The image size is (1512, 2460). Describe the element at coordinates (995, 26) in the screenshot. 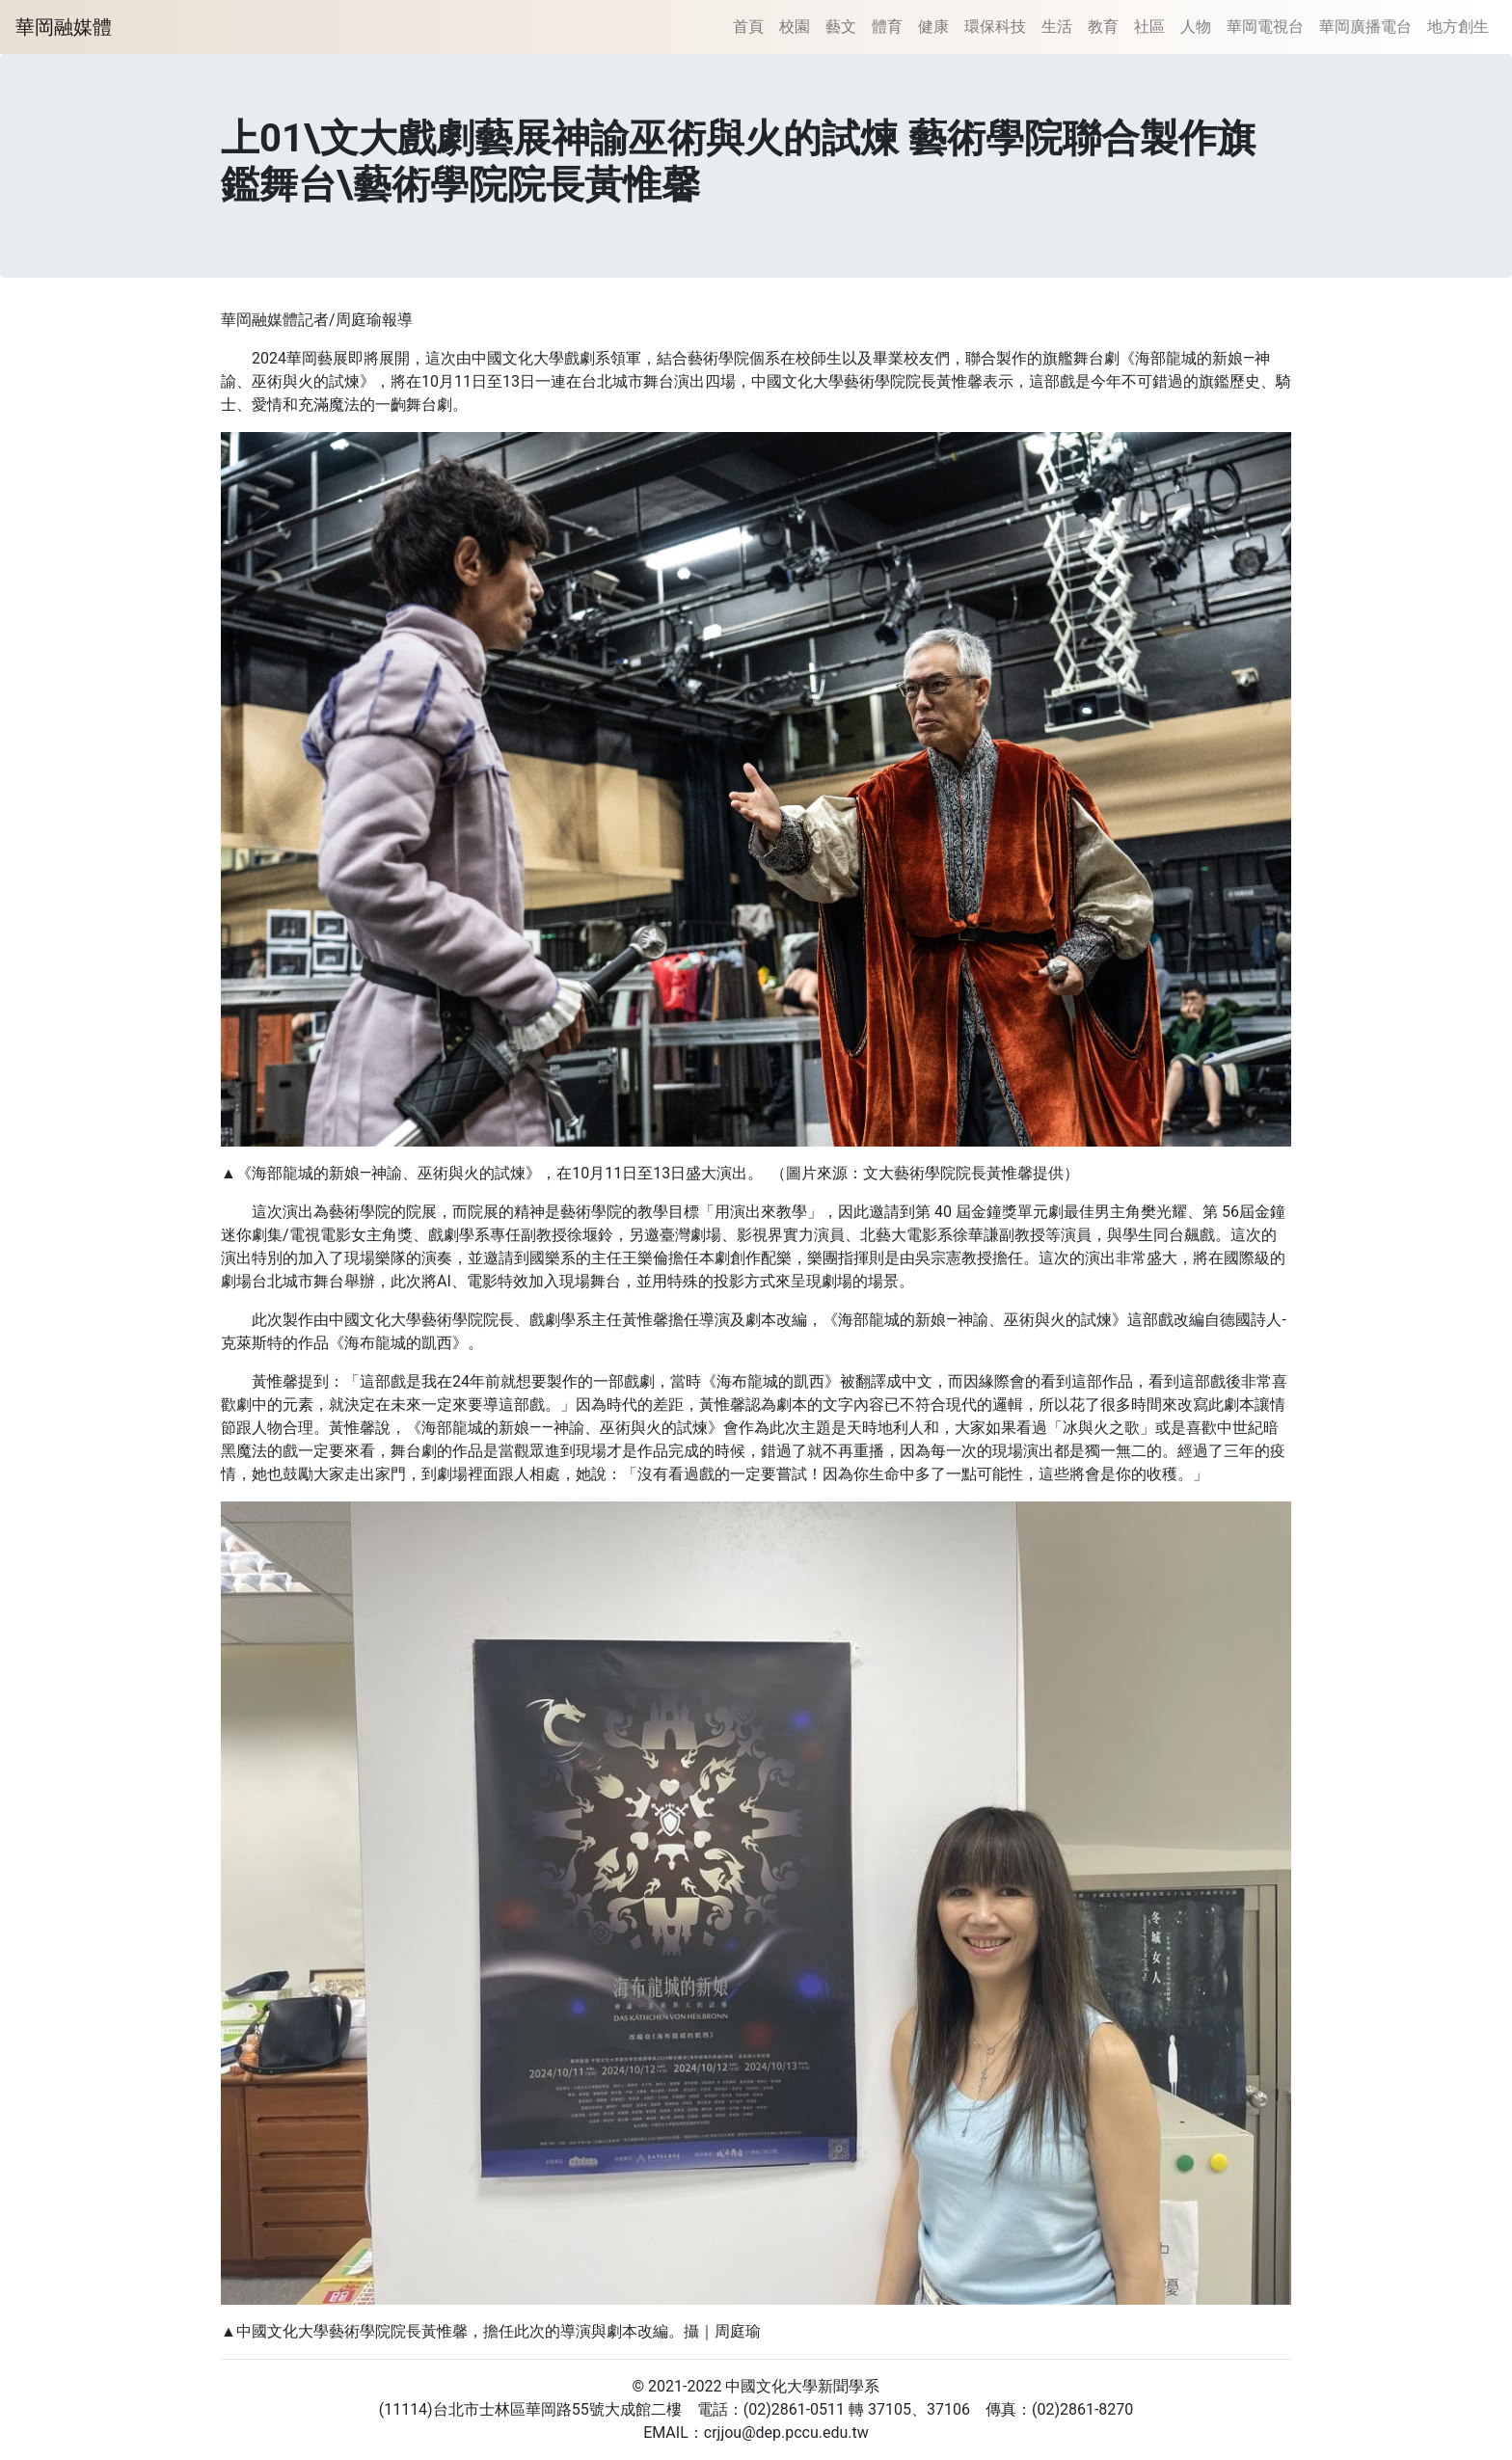

I see `環保科技` at that location.